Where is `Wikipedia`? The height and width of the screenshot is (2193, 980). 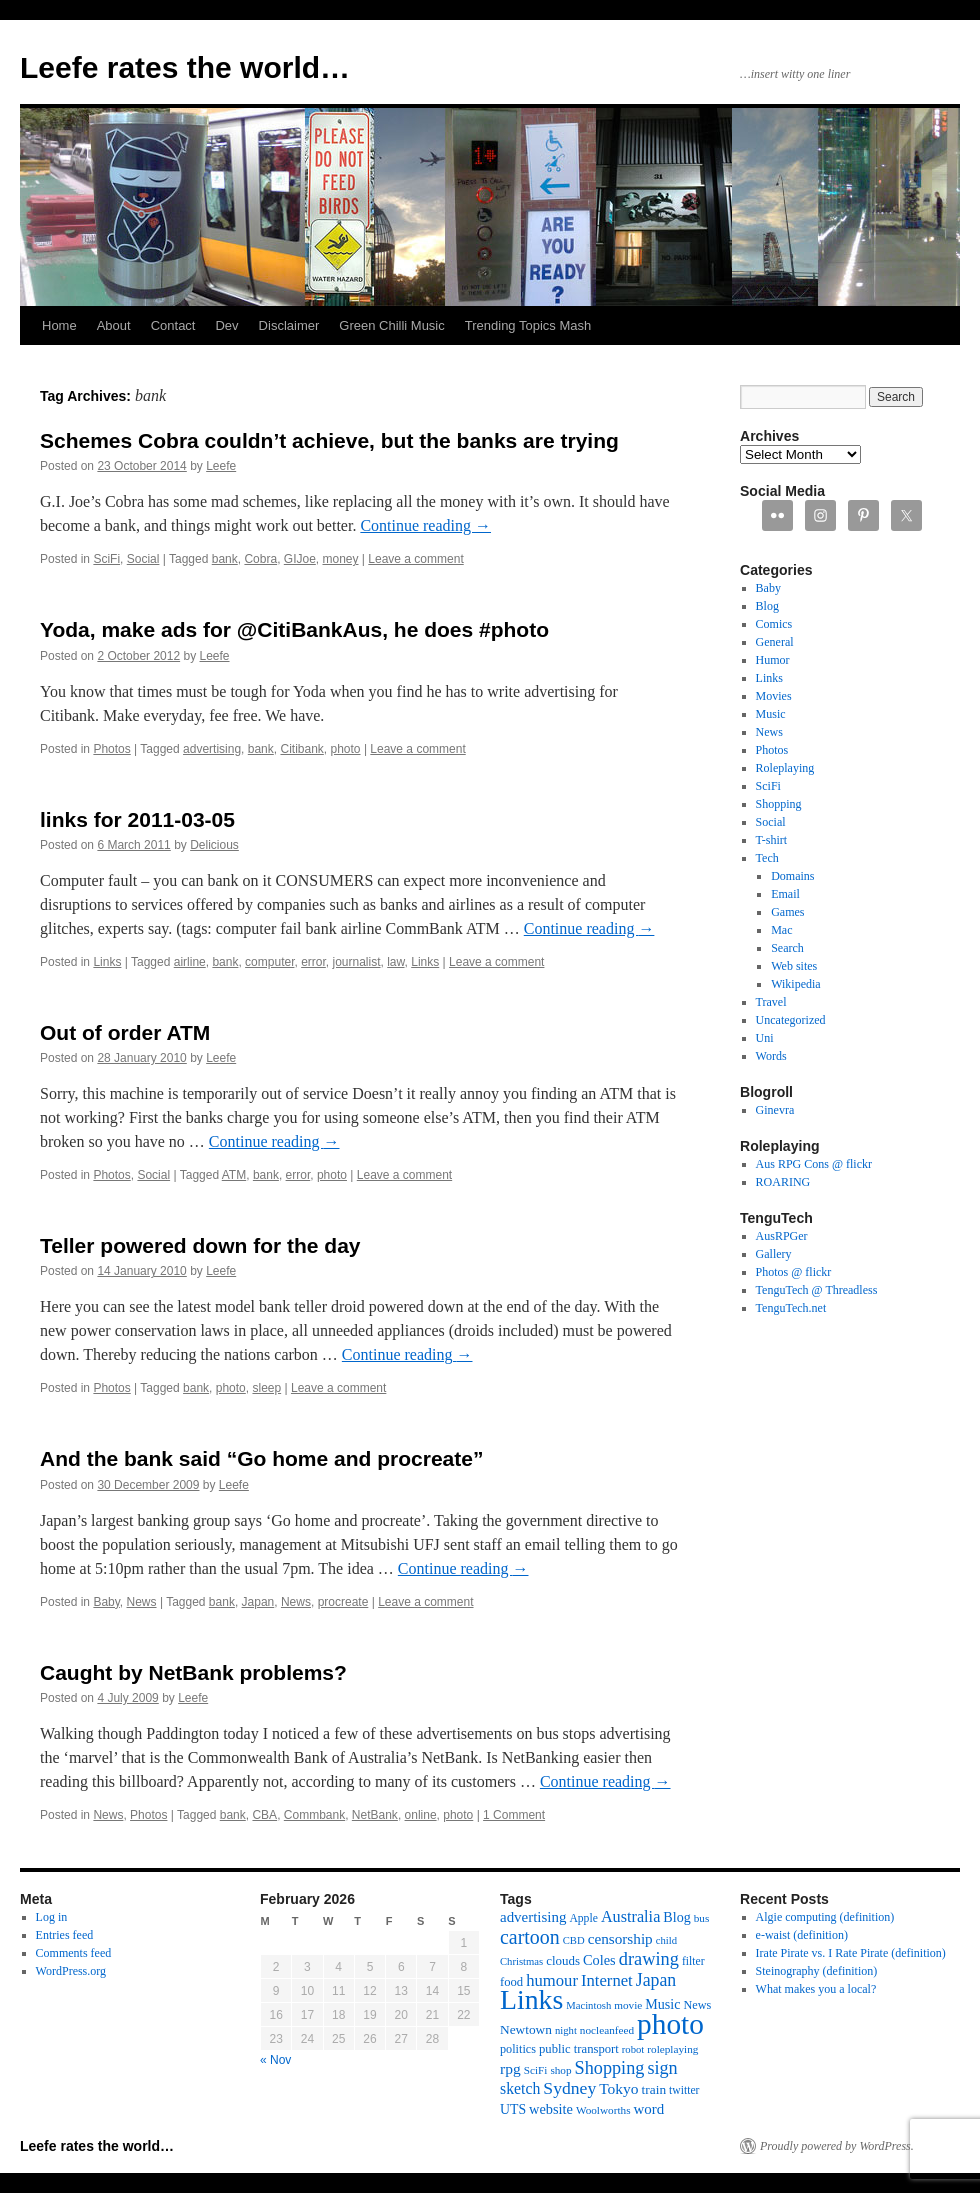 Wikipedia is located at coordinates (796, 984).